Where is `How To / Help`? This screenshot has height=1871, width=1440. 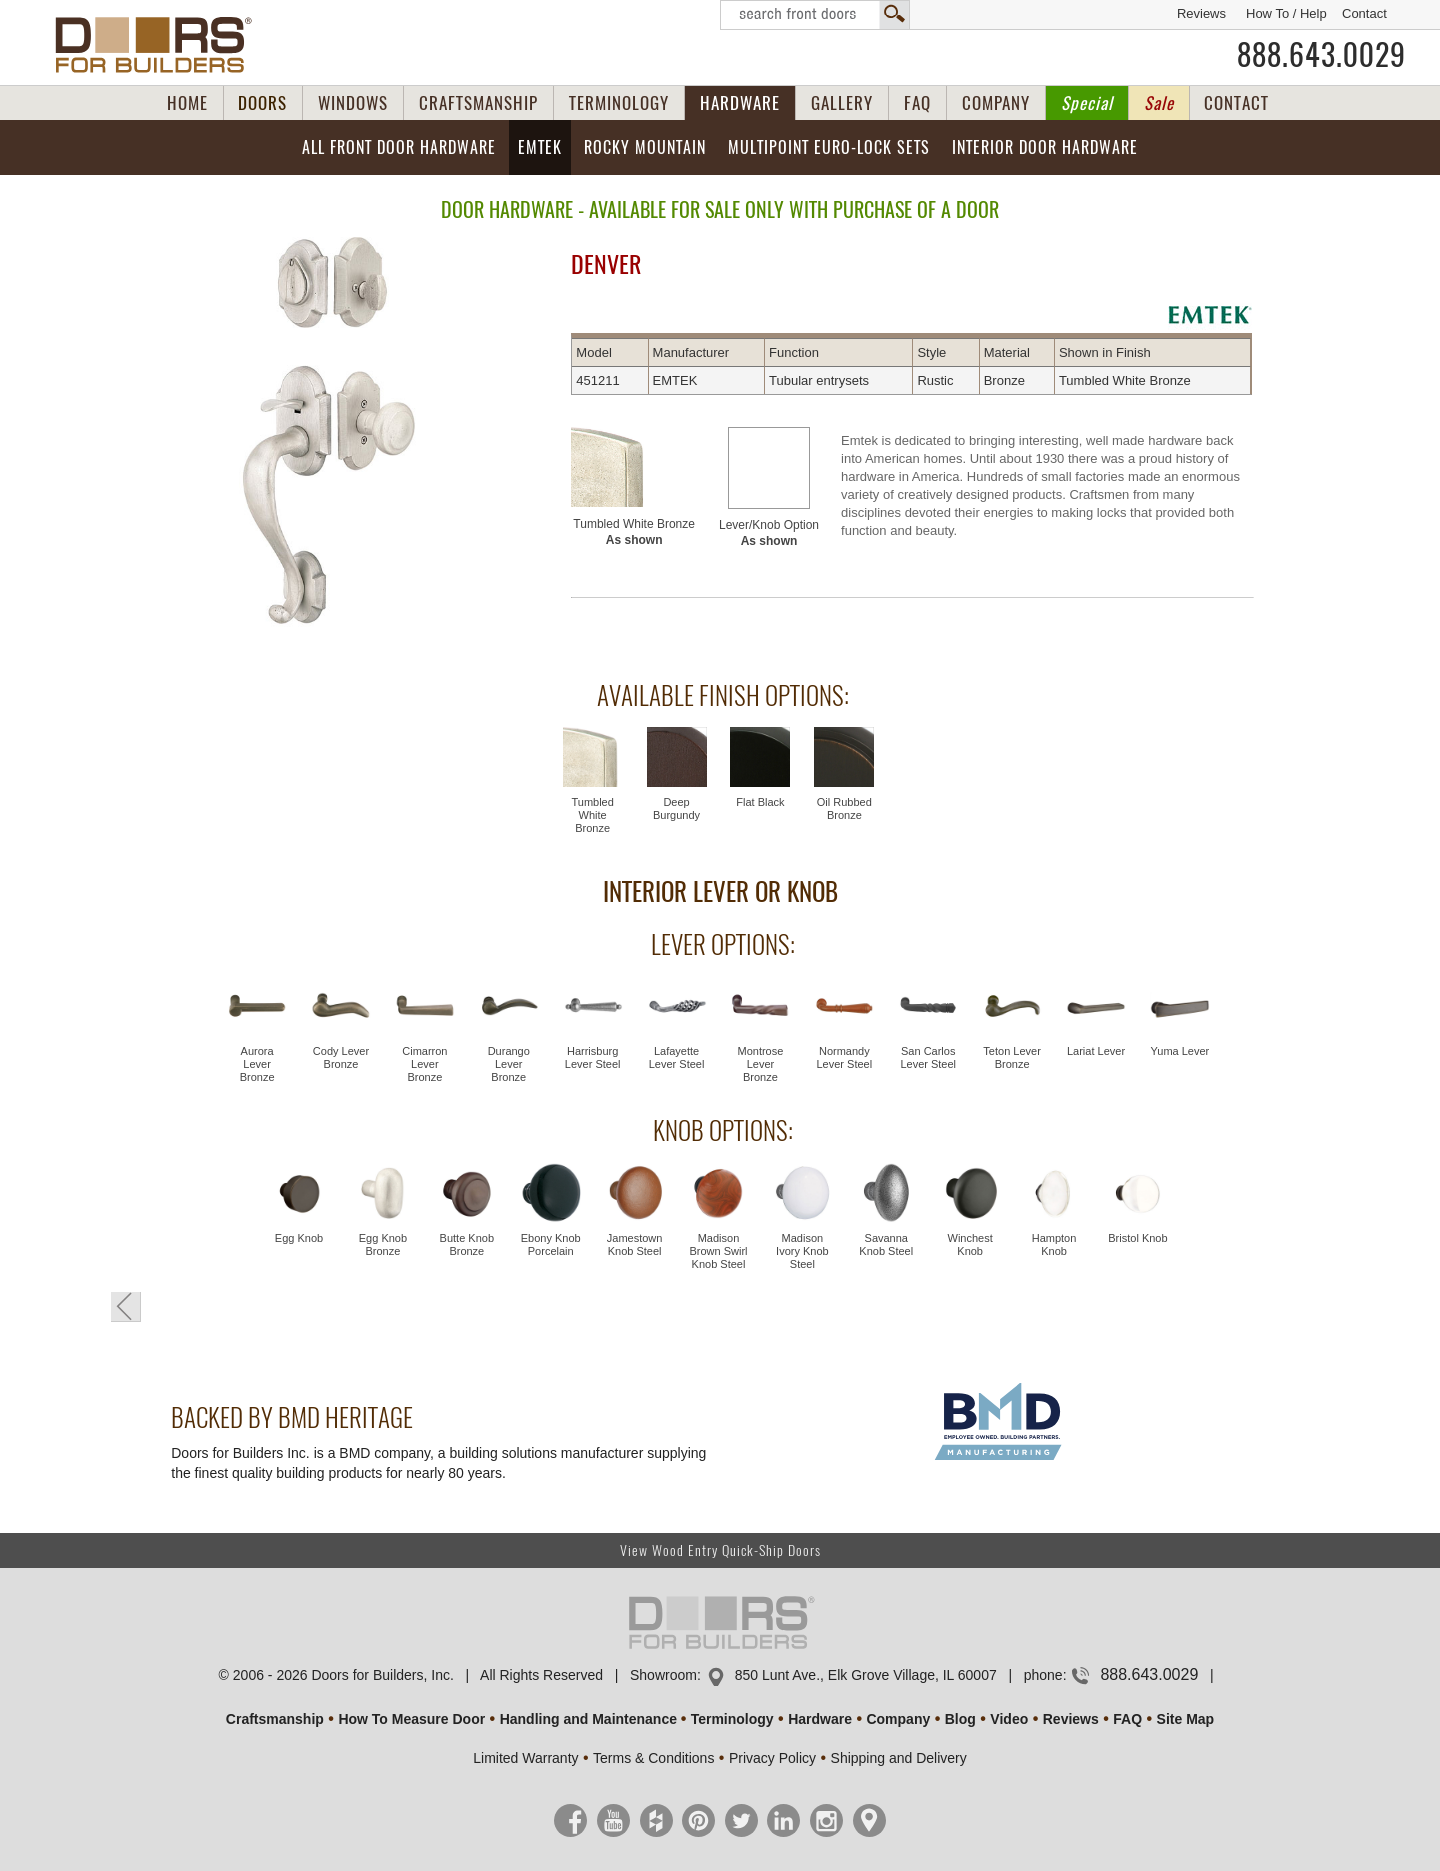 How To / Help is located at coordinates (1286, 13).